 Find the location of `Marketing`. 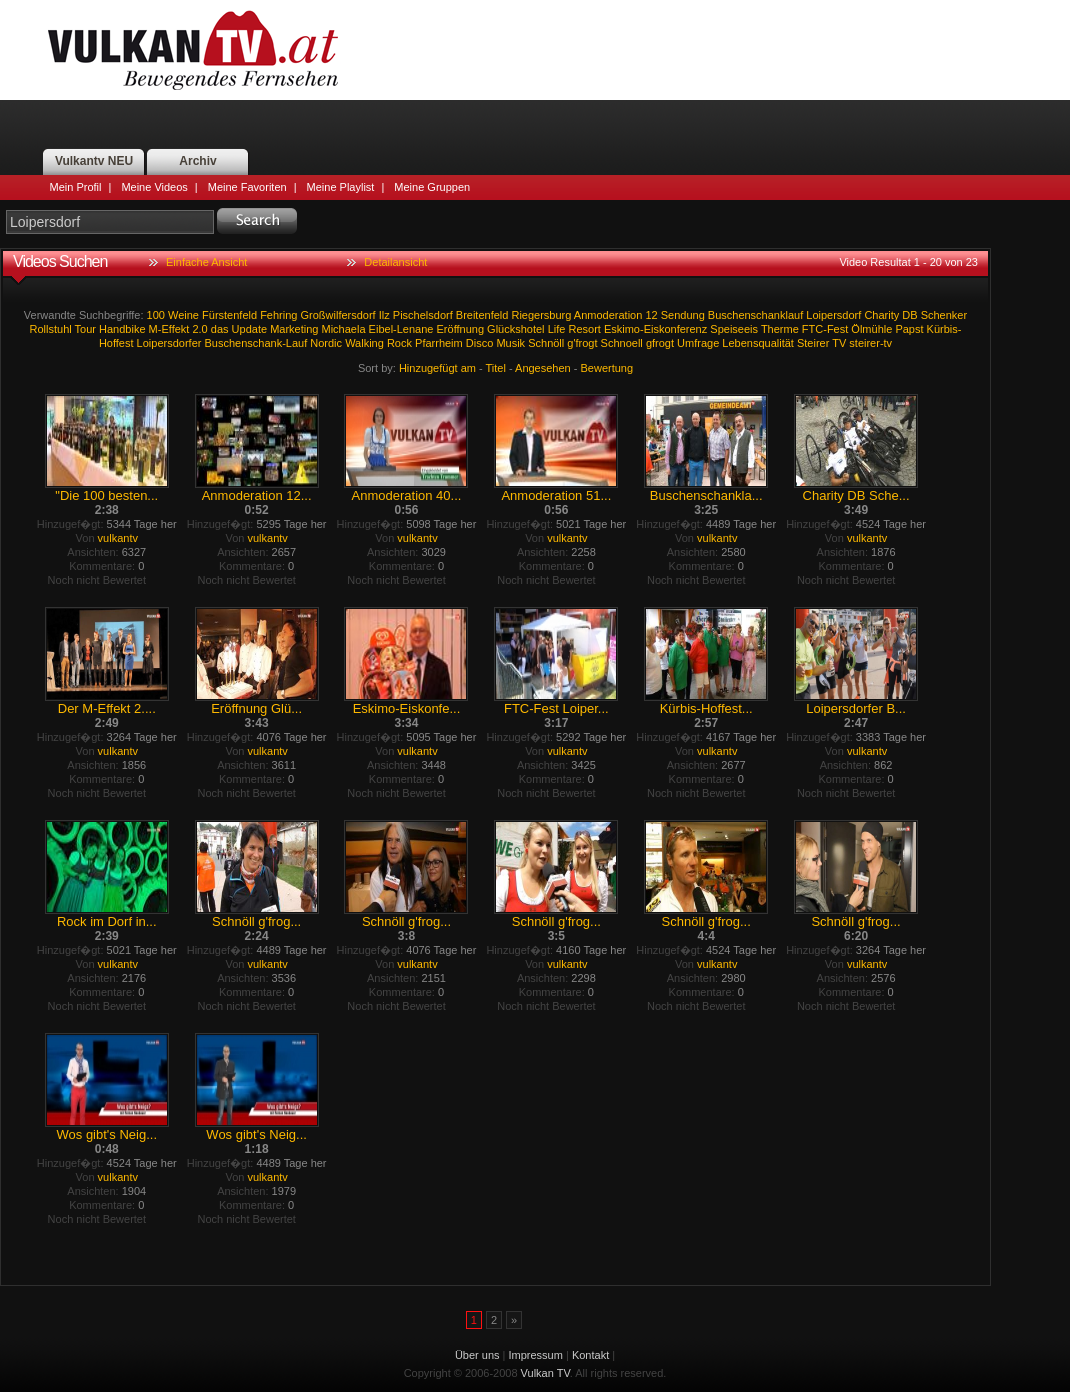

Marketing is located at coordinates (294, 329).